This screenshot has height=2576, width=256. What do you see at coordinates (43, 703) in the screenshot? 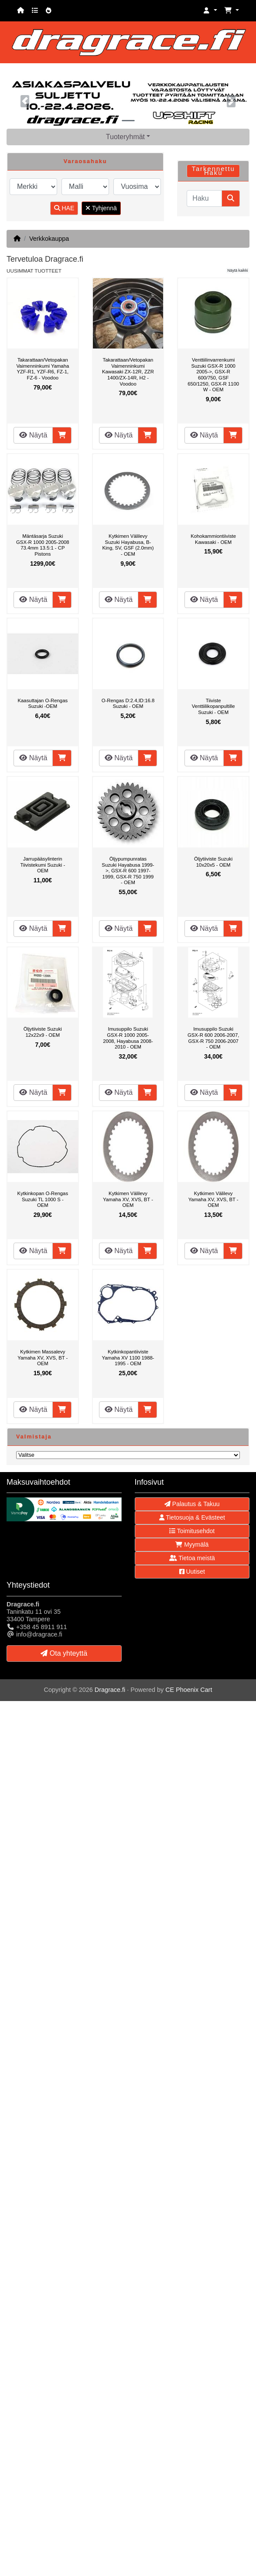
I see `Kaasuttajan O-Rengas Suzuki -OEM` at bounding box center [43, 703].